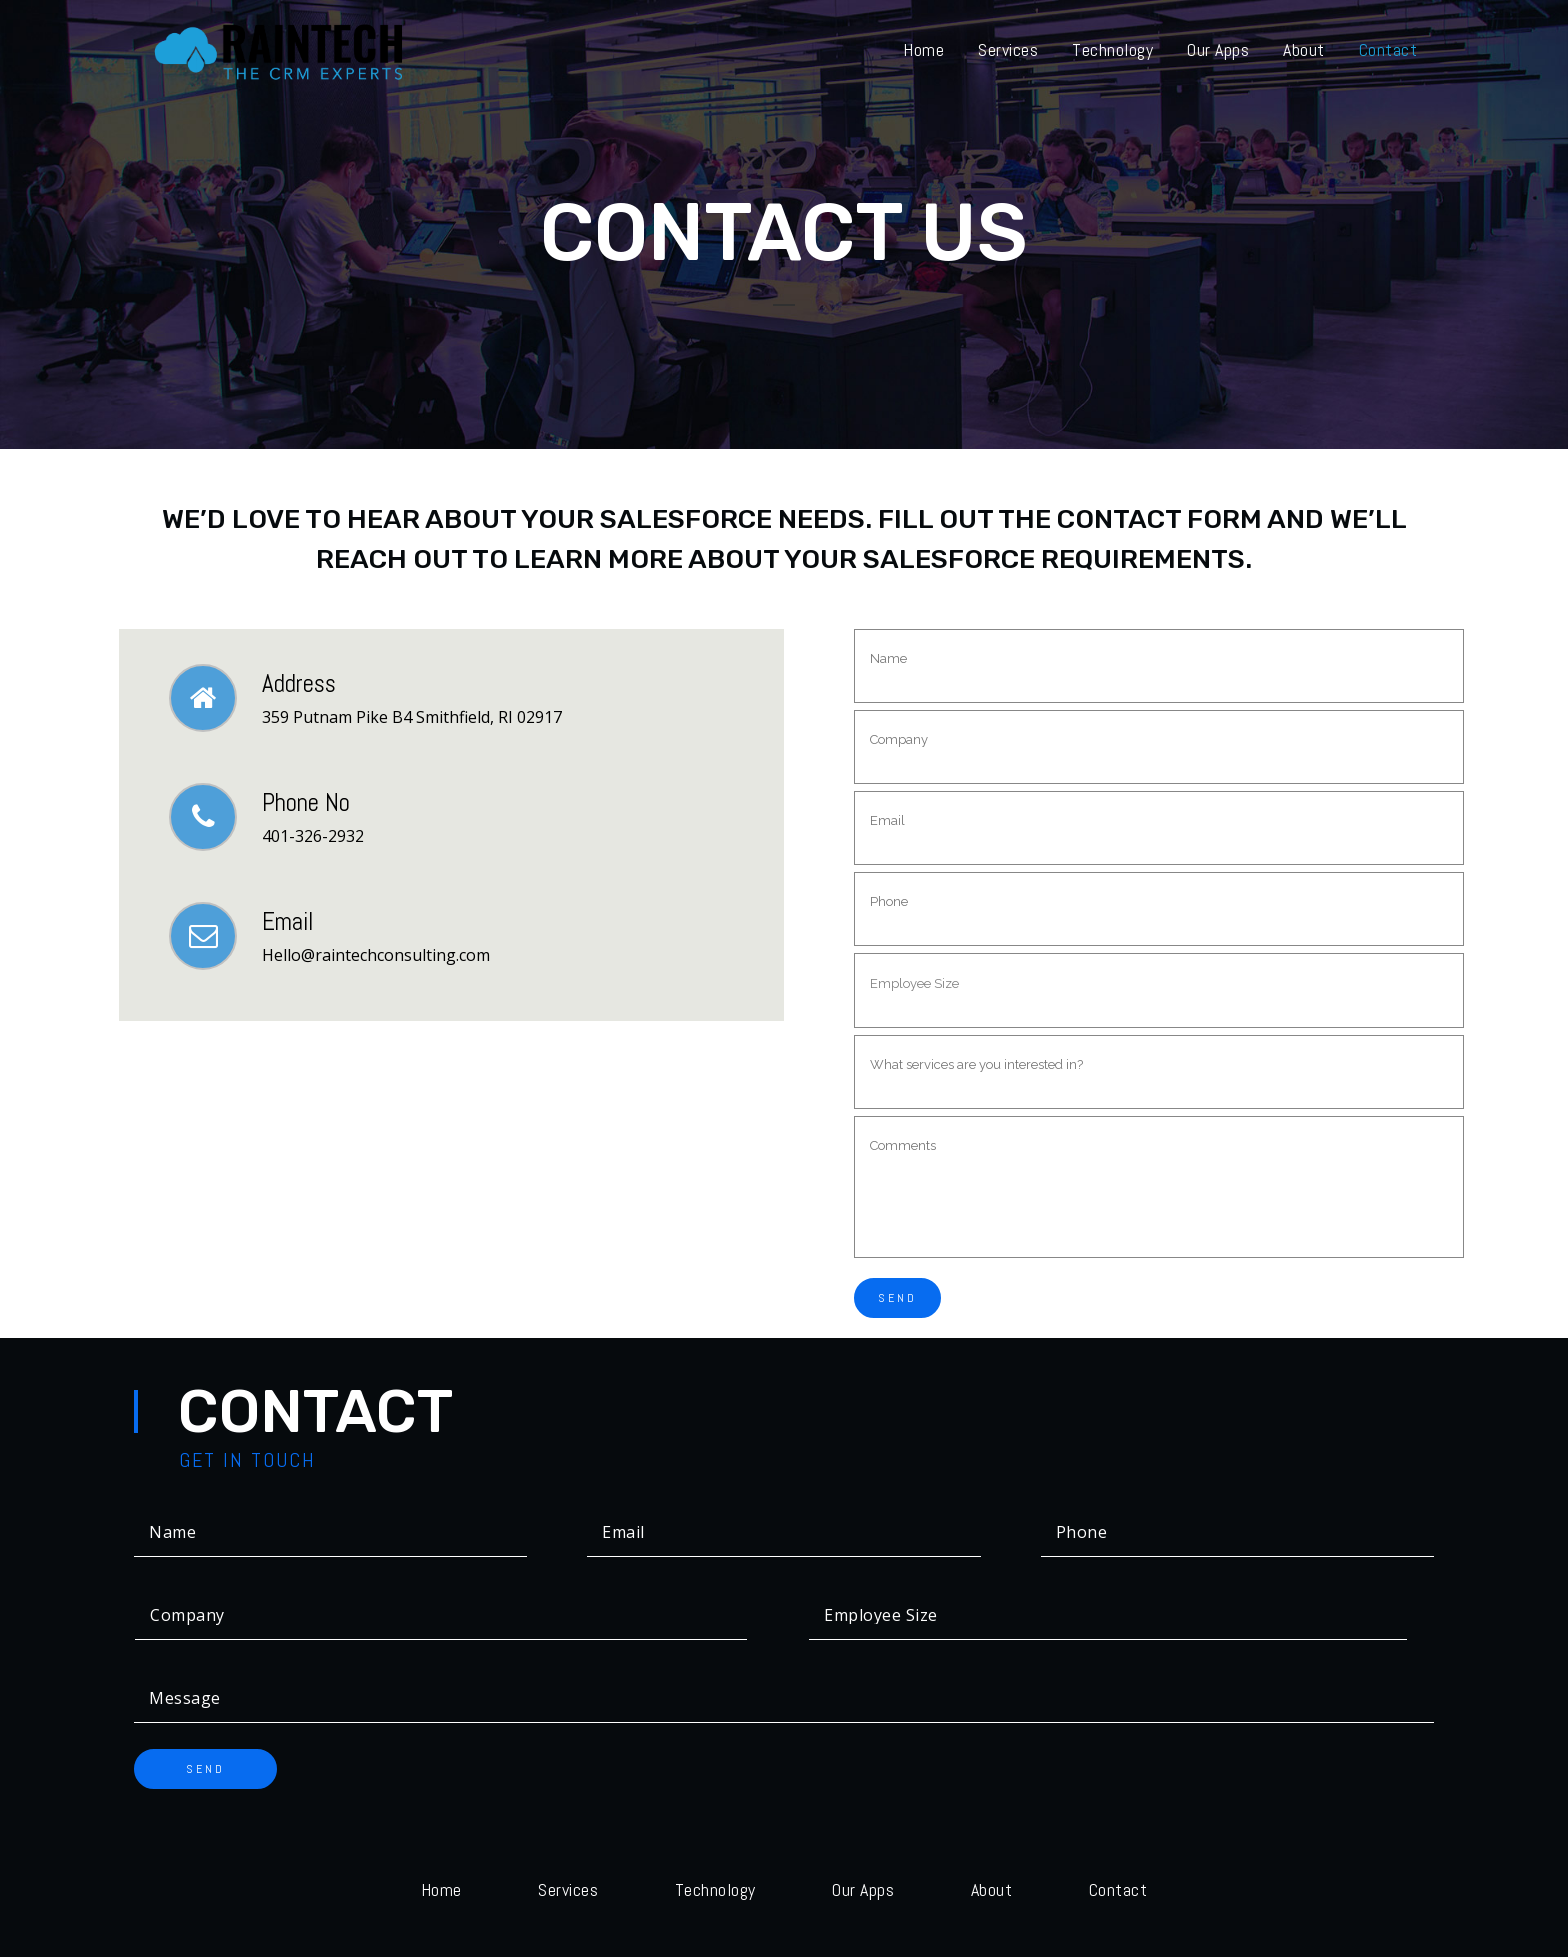 This screenshot has height=1957, width=1568. Describe the element at coordinates (992, 1889) in the screenshot. I see `About` at that location.